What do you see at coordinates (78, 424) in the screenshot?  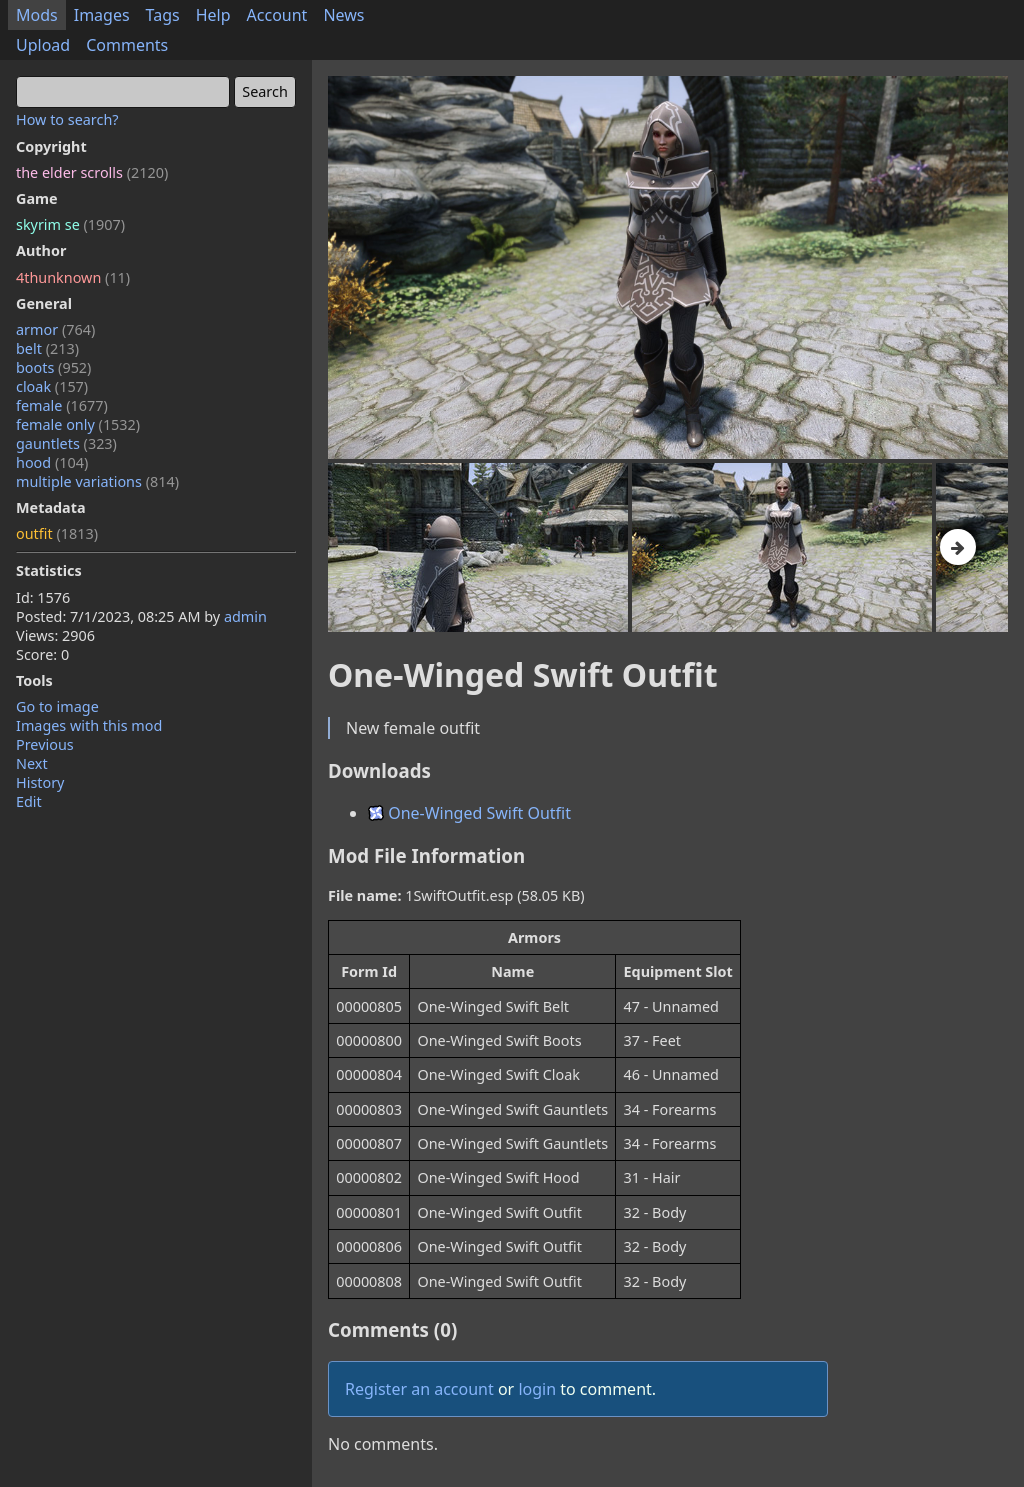 I see `female only` at bounding box center [78, 424].